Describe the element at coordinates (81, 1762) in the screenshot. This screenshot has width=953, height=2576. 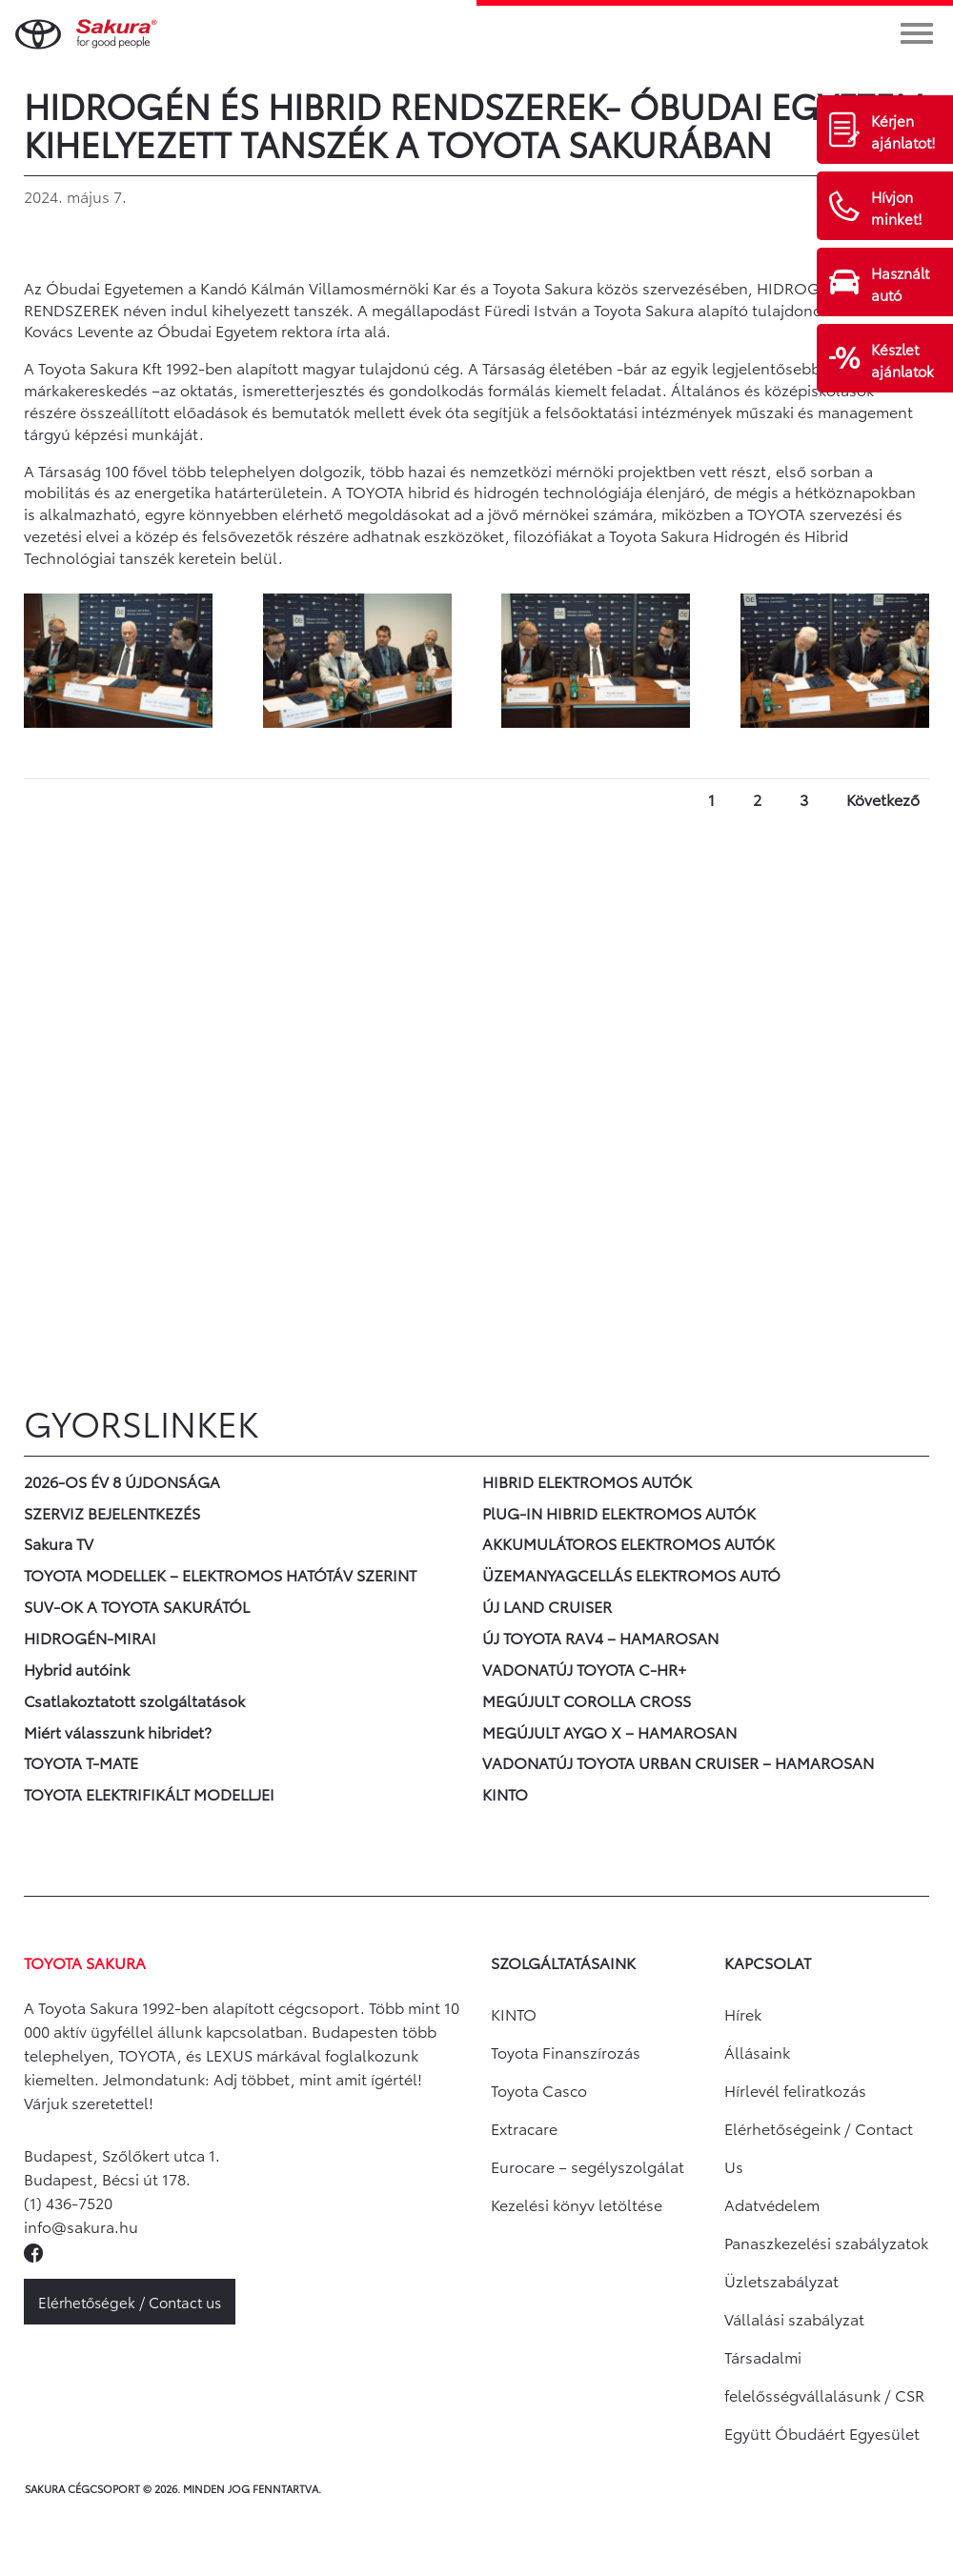
I see `TOYOTA T-MATE` at that location.